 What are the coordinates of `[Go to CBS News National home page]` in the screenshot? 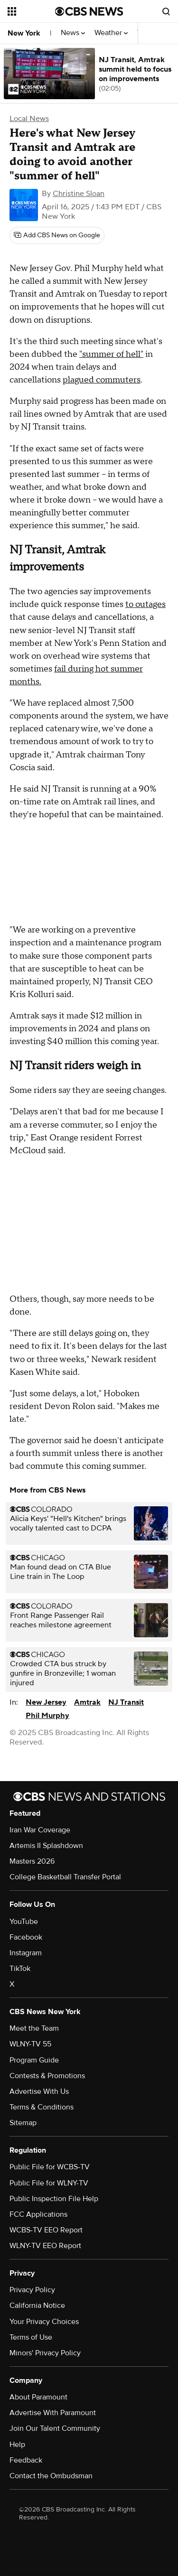 It's located at (89, 11).